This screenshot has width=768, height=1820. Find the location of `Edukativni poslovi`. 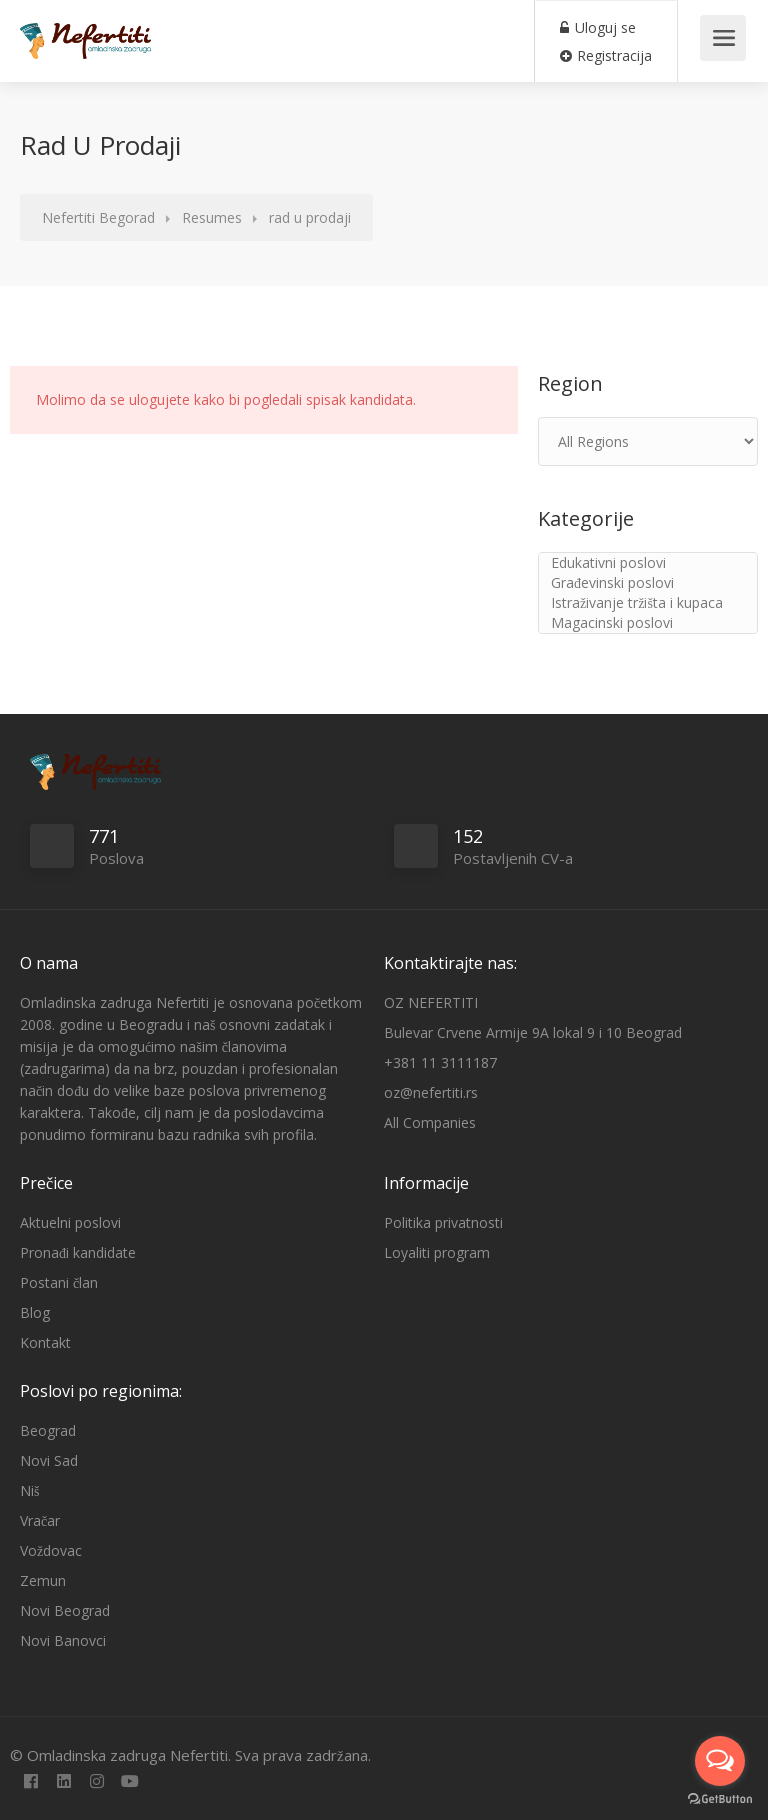

Edukativni poslovi is located at coordinates (648, 563).